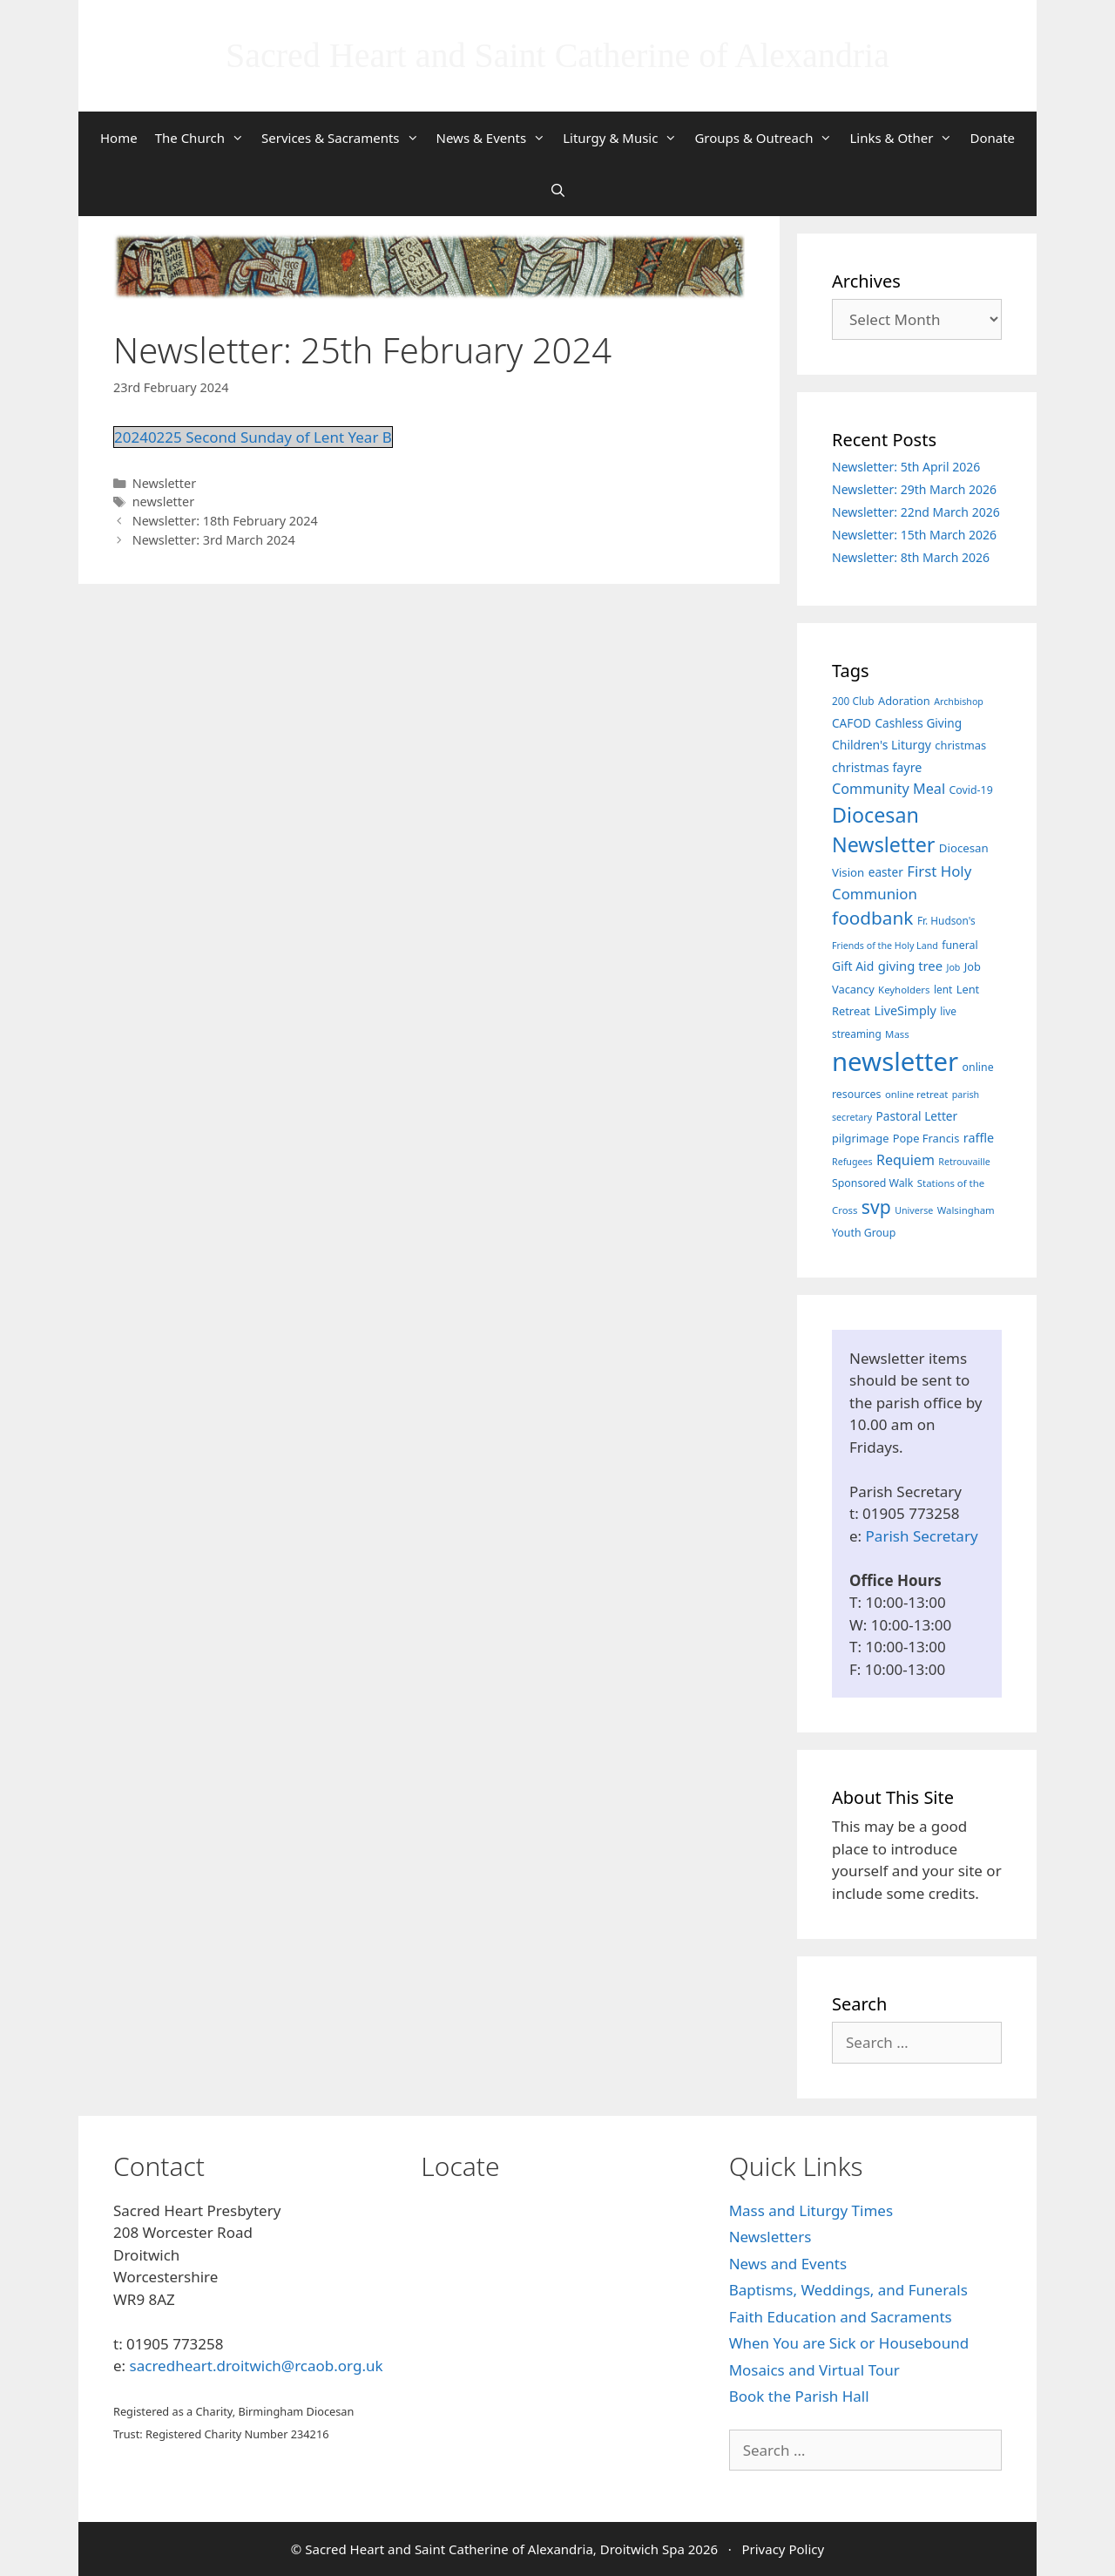 Image resolution: width=1115 pixels, height=2576 pixels. Describe the element at coordinates (624, 138) in the screenshot. I see `Liturgy & Music` at that location.